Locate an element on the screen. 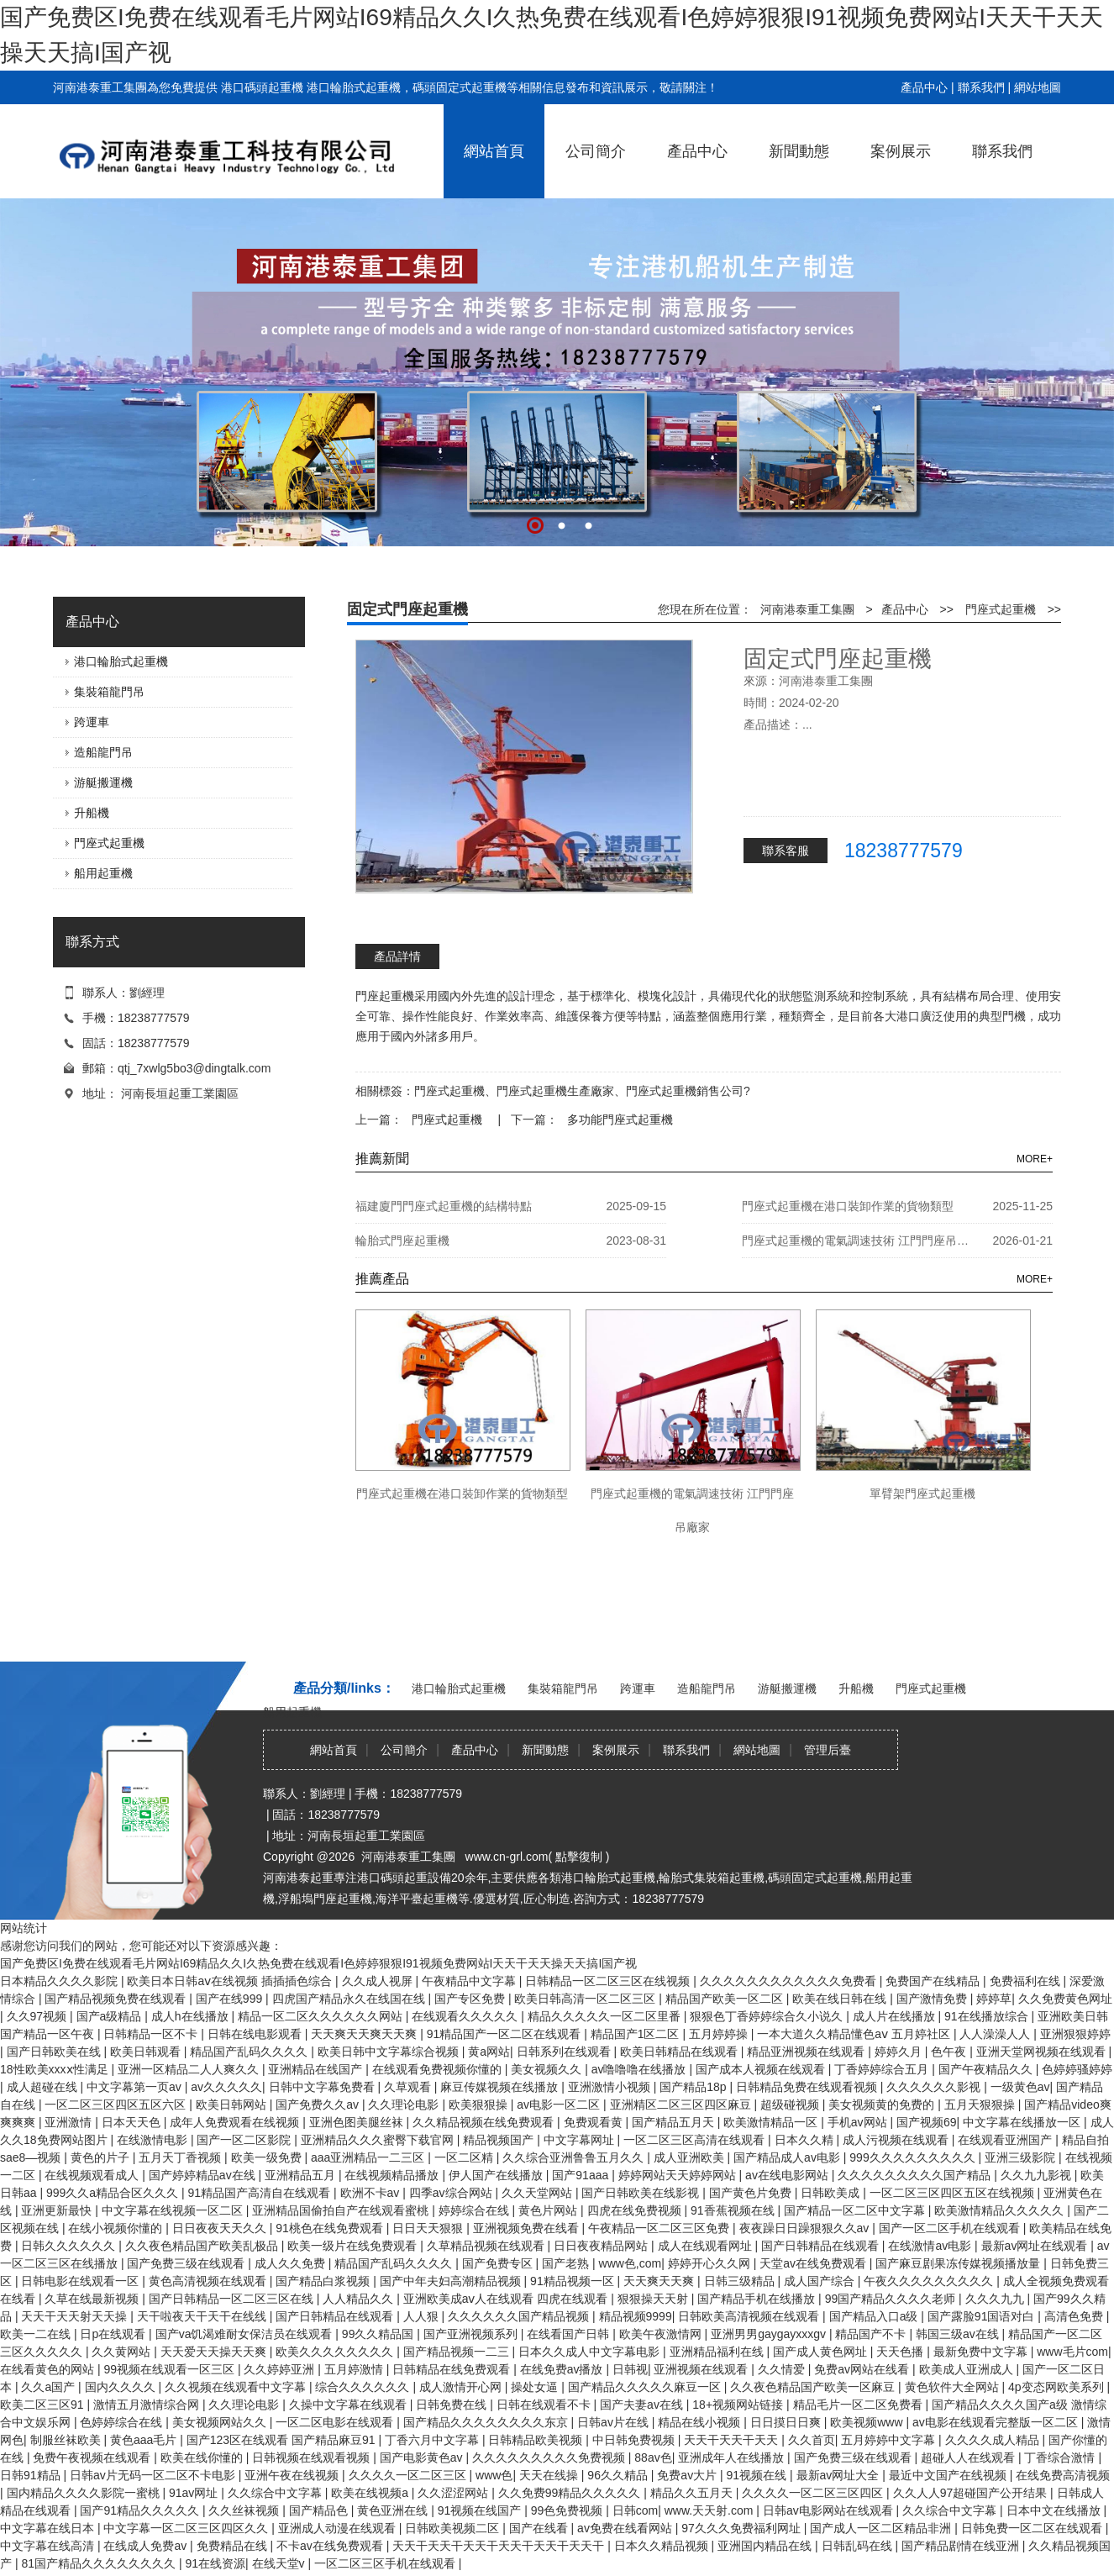 The image size is (1114, 2576). 天天干天天干天天干天天干天天干天天干 is located at coordinates (499, 2545).